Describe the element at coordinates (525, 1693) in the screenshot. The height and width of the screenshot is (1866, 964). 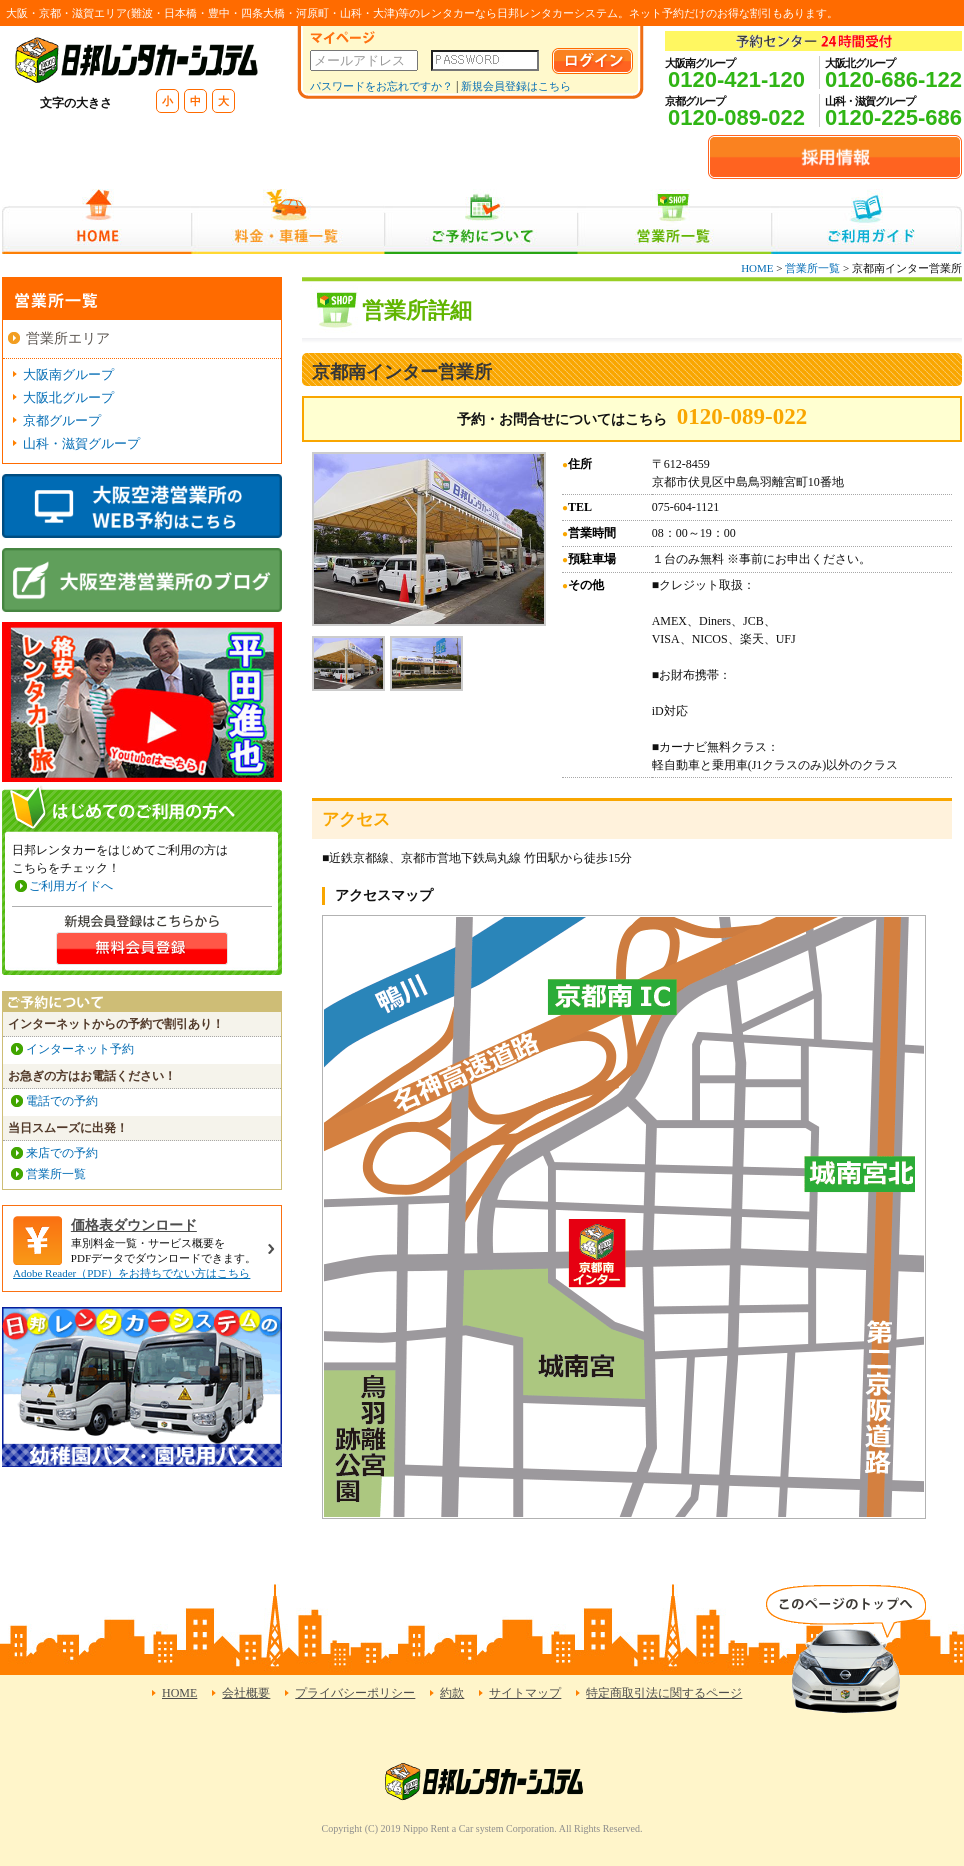
I see `サイトマップ` at that location.